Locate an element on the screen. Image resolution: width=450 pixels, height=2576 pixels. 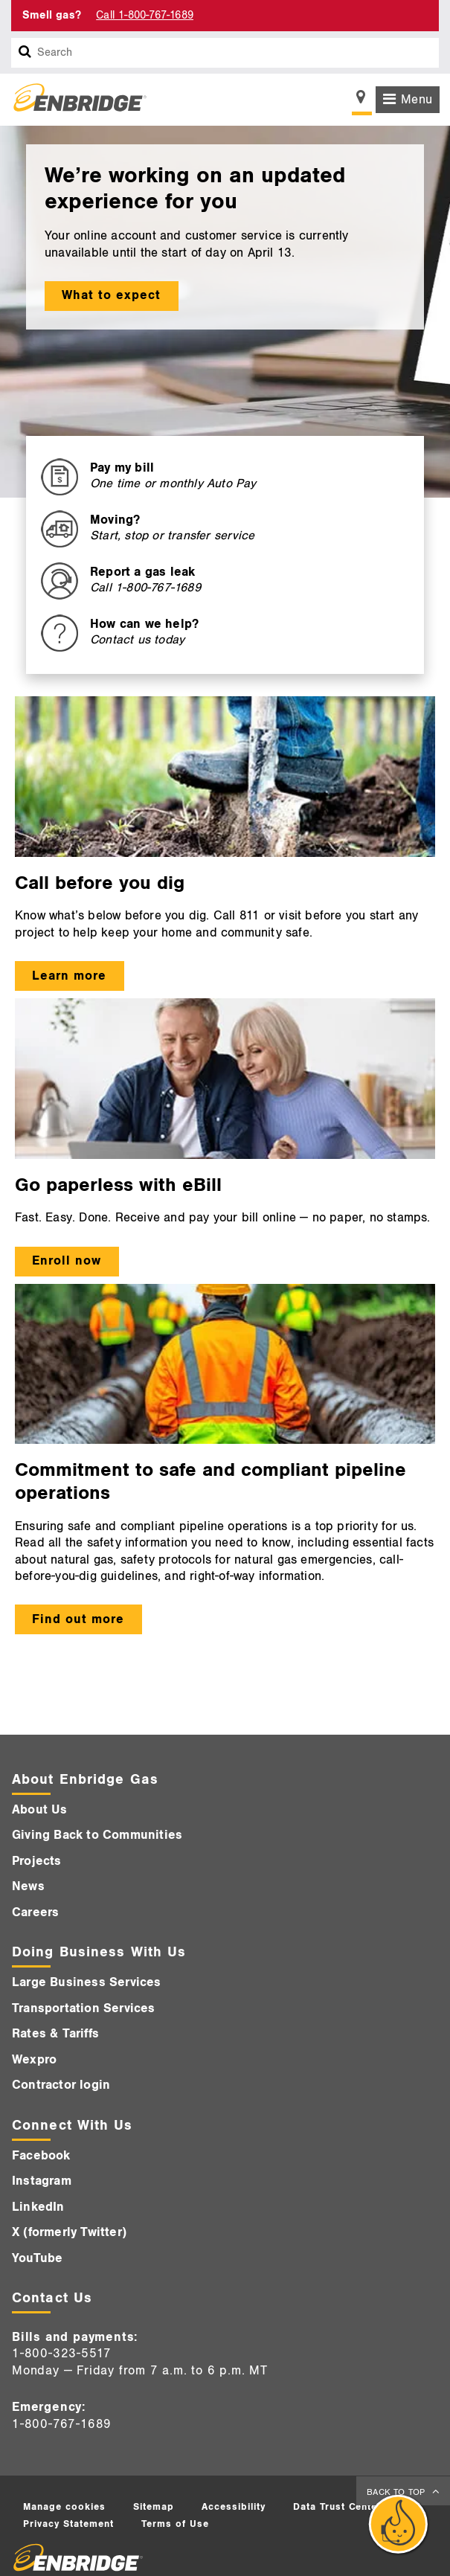
[Logo] is located at coordinates (74, 100).